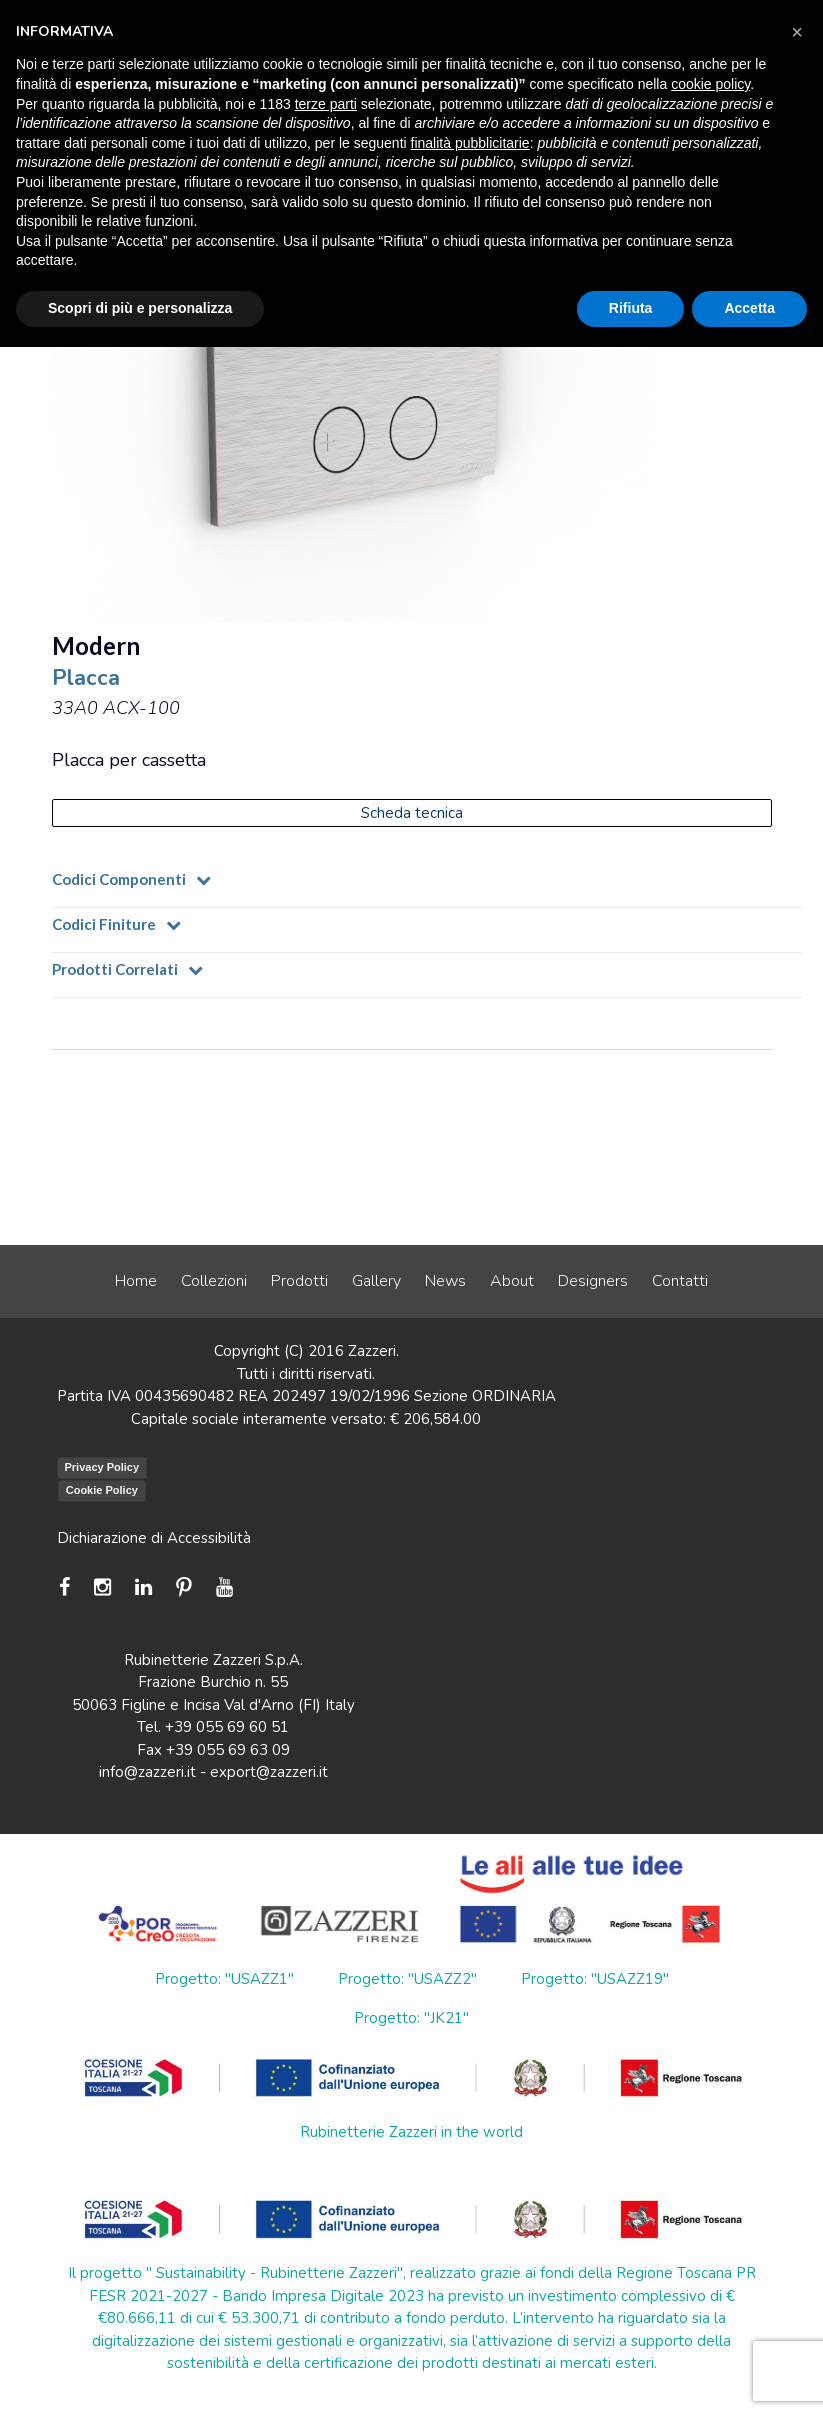  What do you see at coordinates (749, 308) in the screenshot?
I see `Accetta [button]` at bounding box center [749, 308].